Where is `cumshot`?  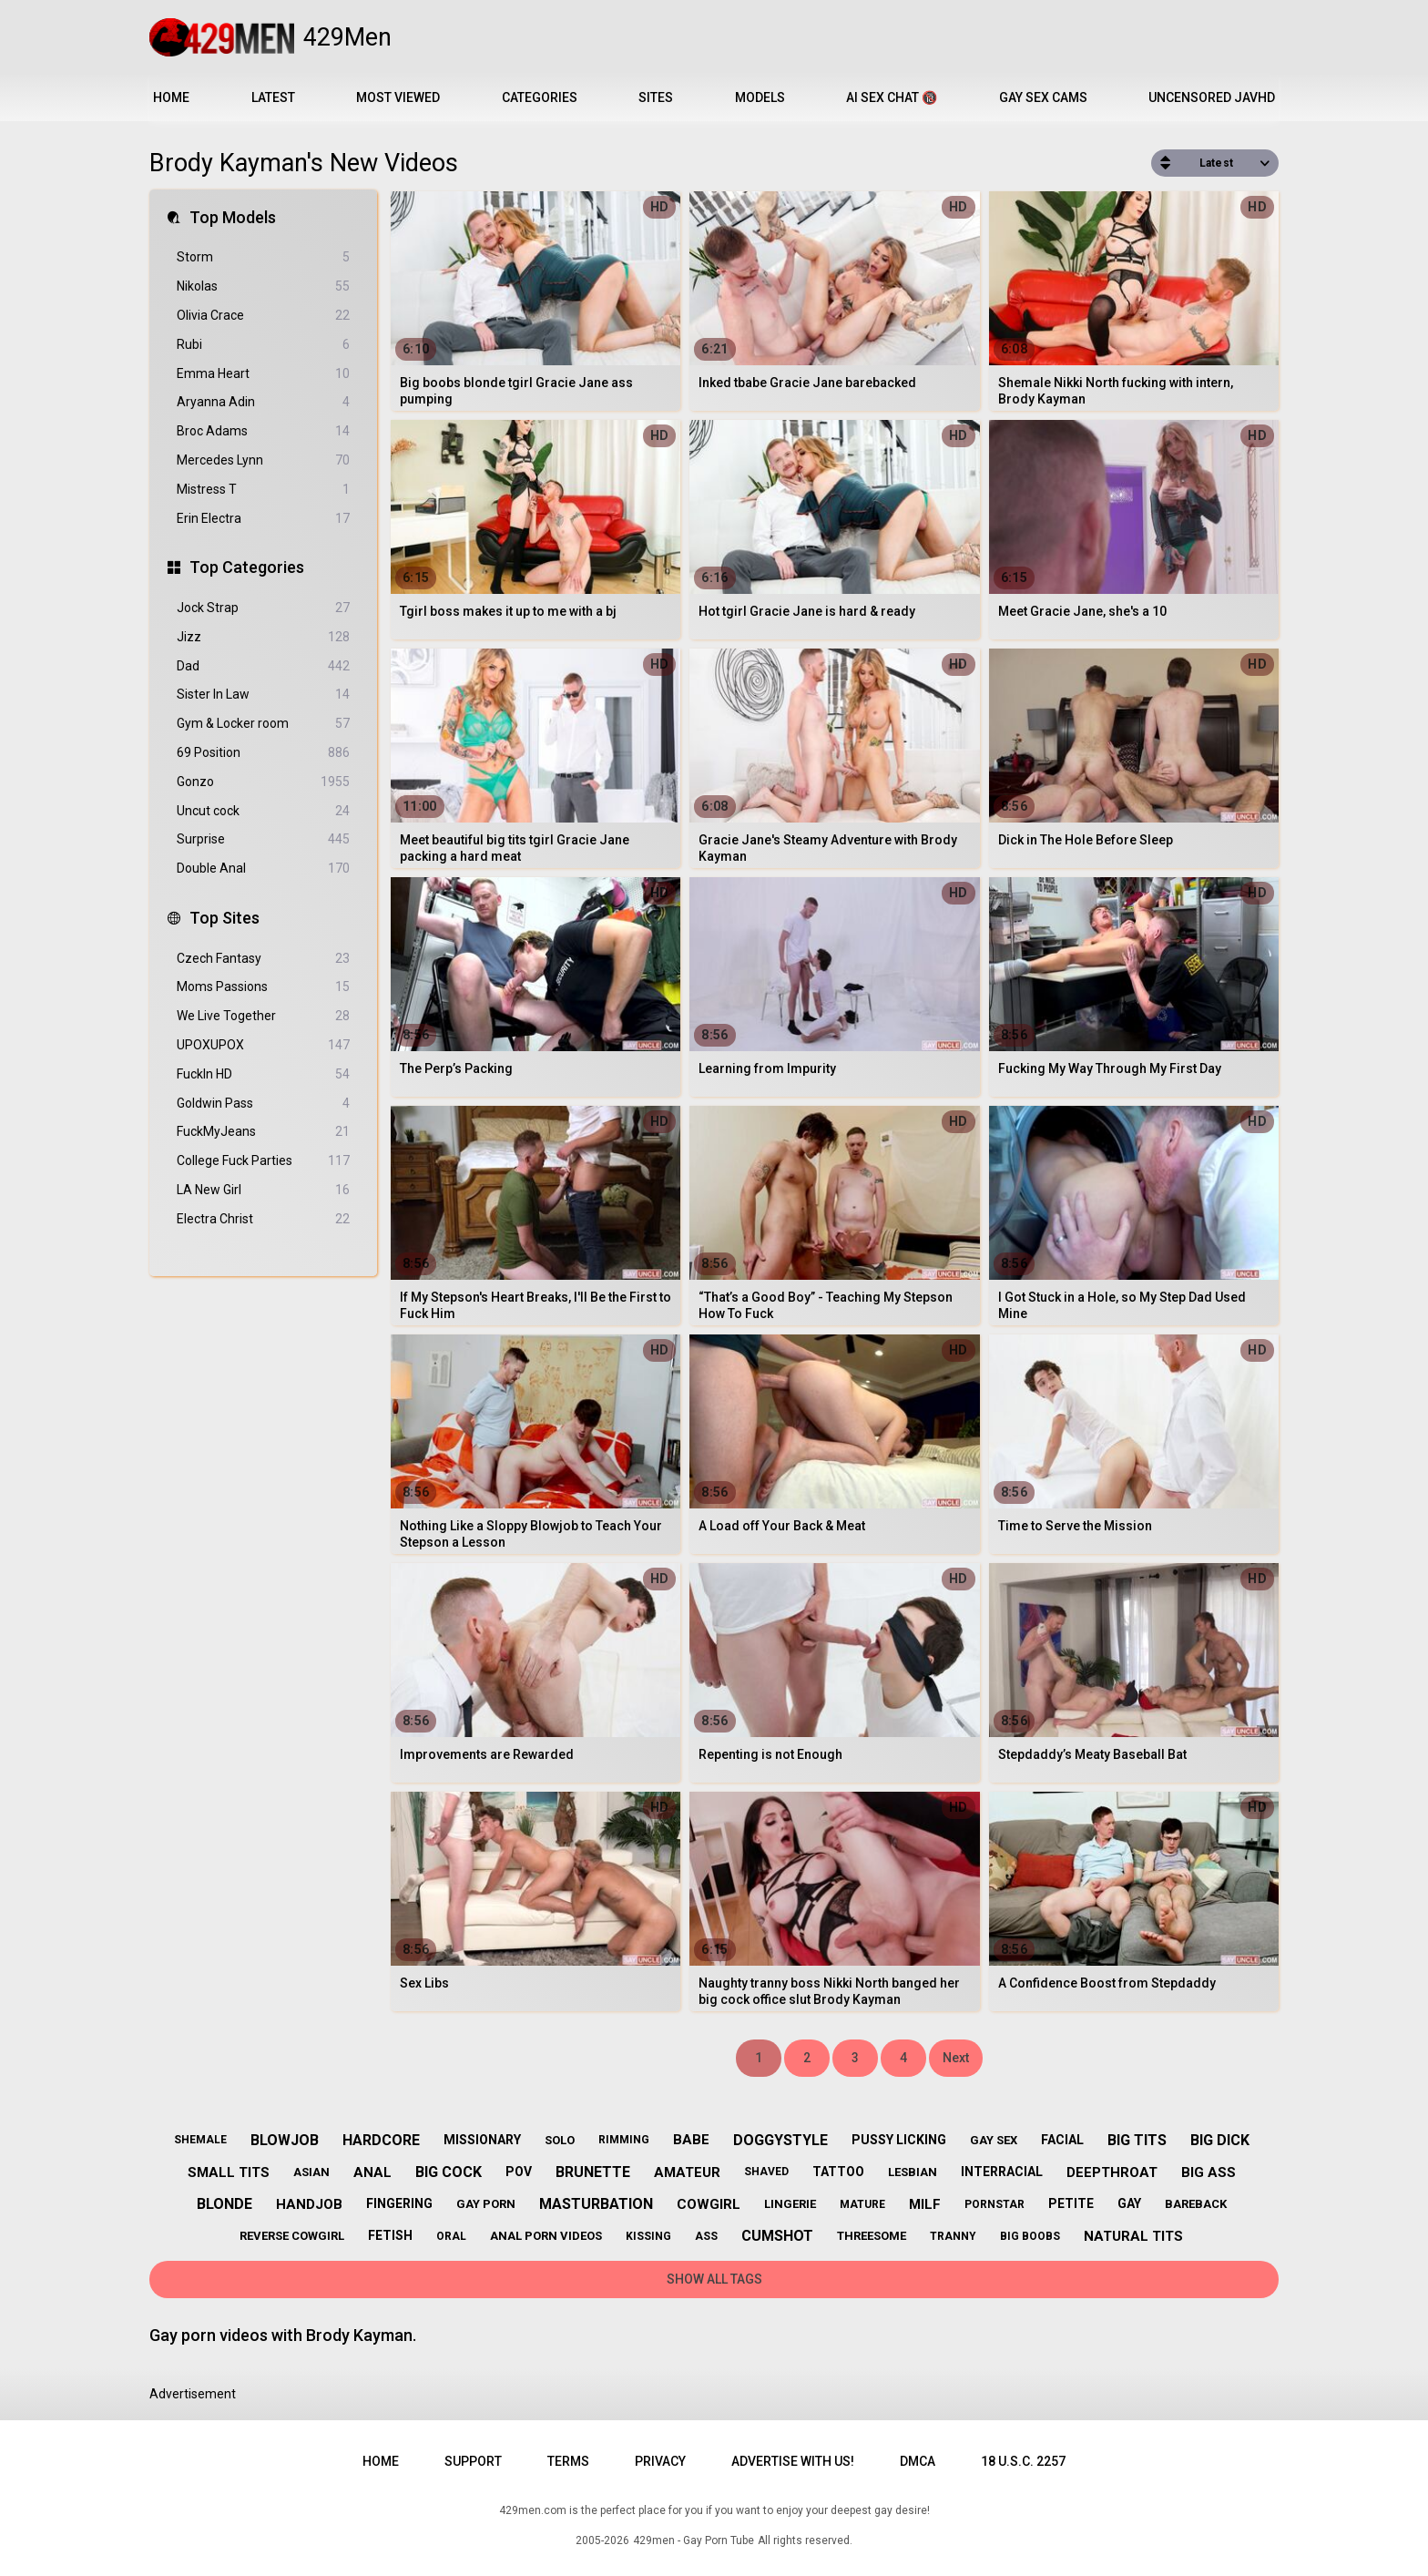 cumshot is located at coordinates (777, 2235).